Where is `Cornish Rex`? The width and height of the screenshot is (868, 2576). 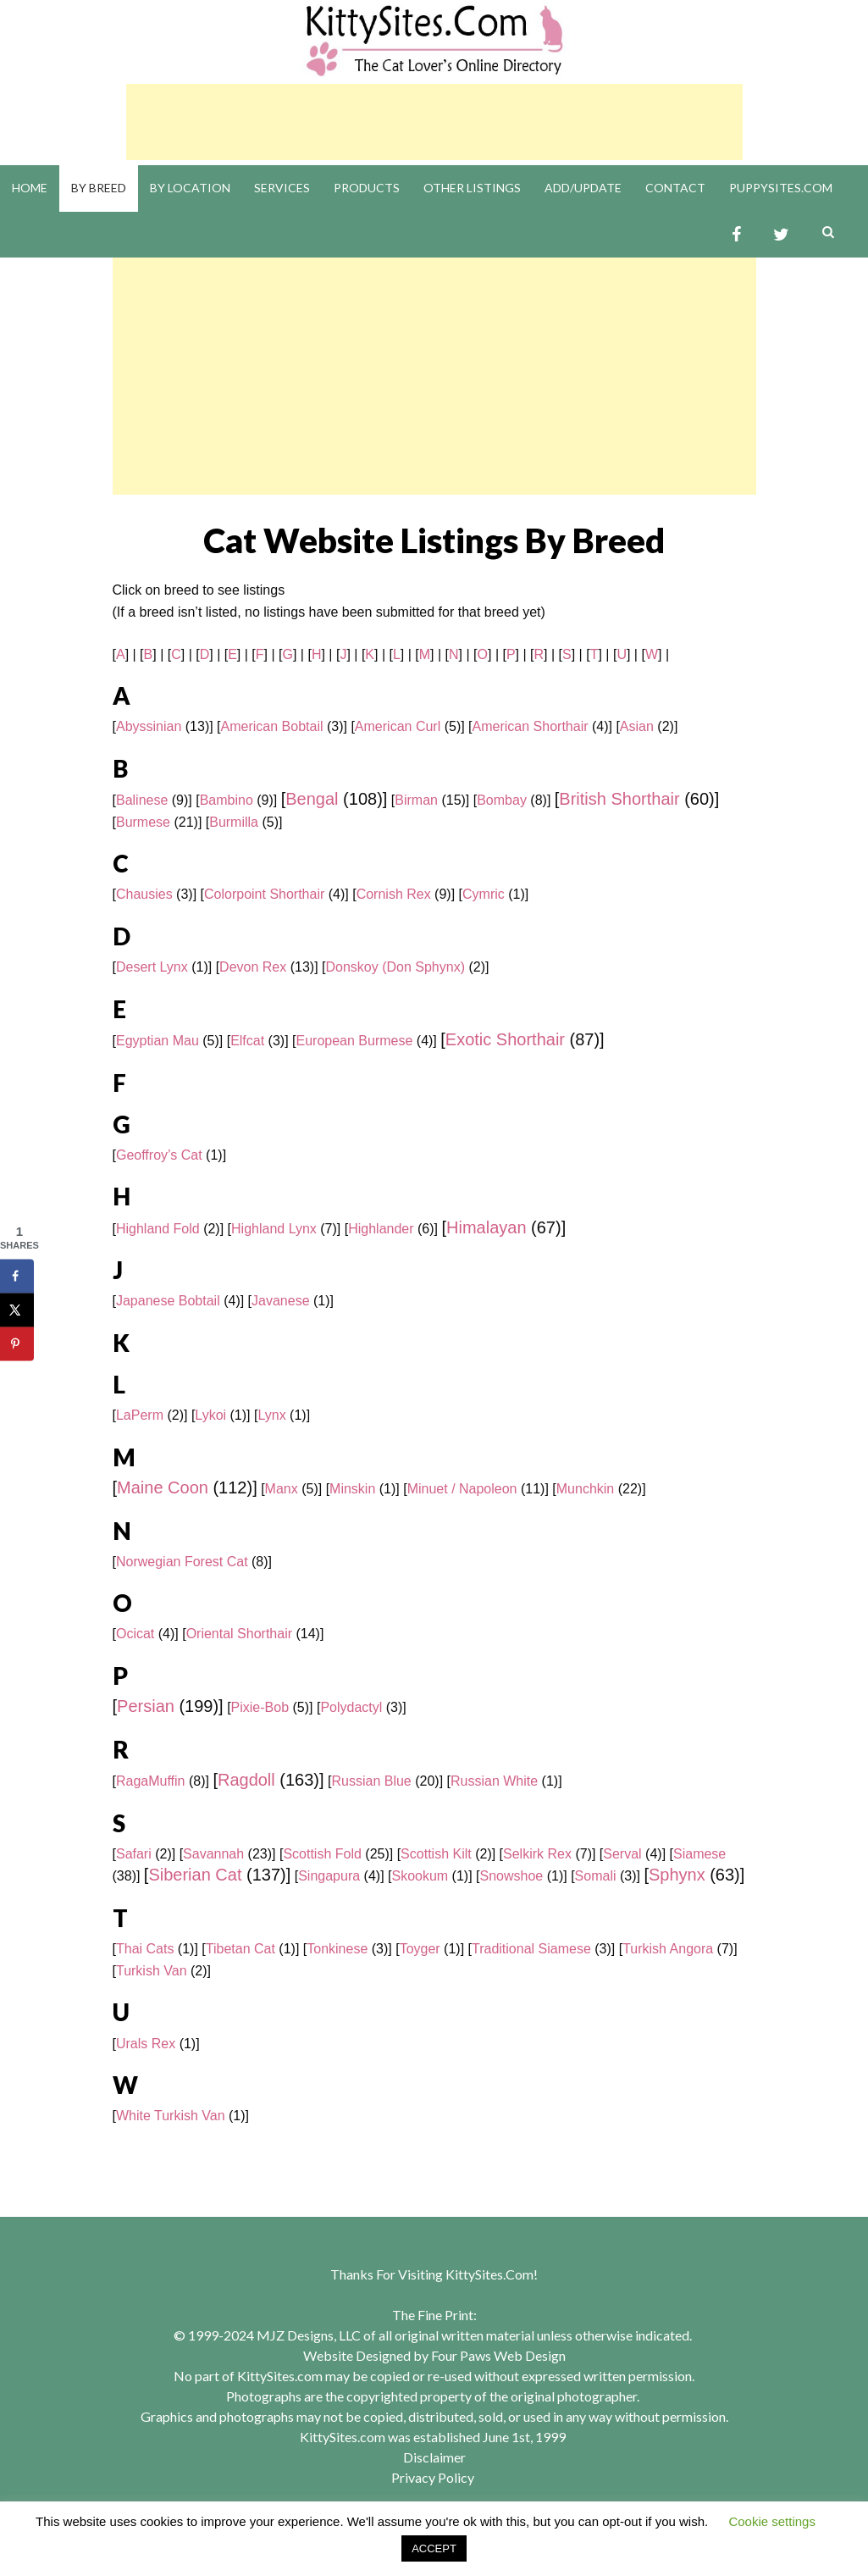 Cornish Rex is located at coordinates (394, 894).